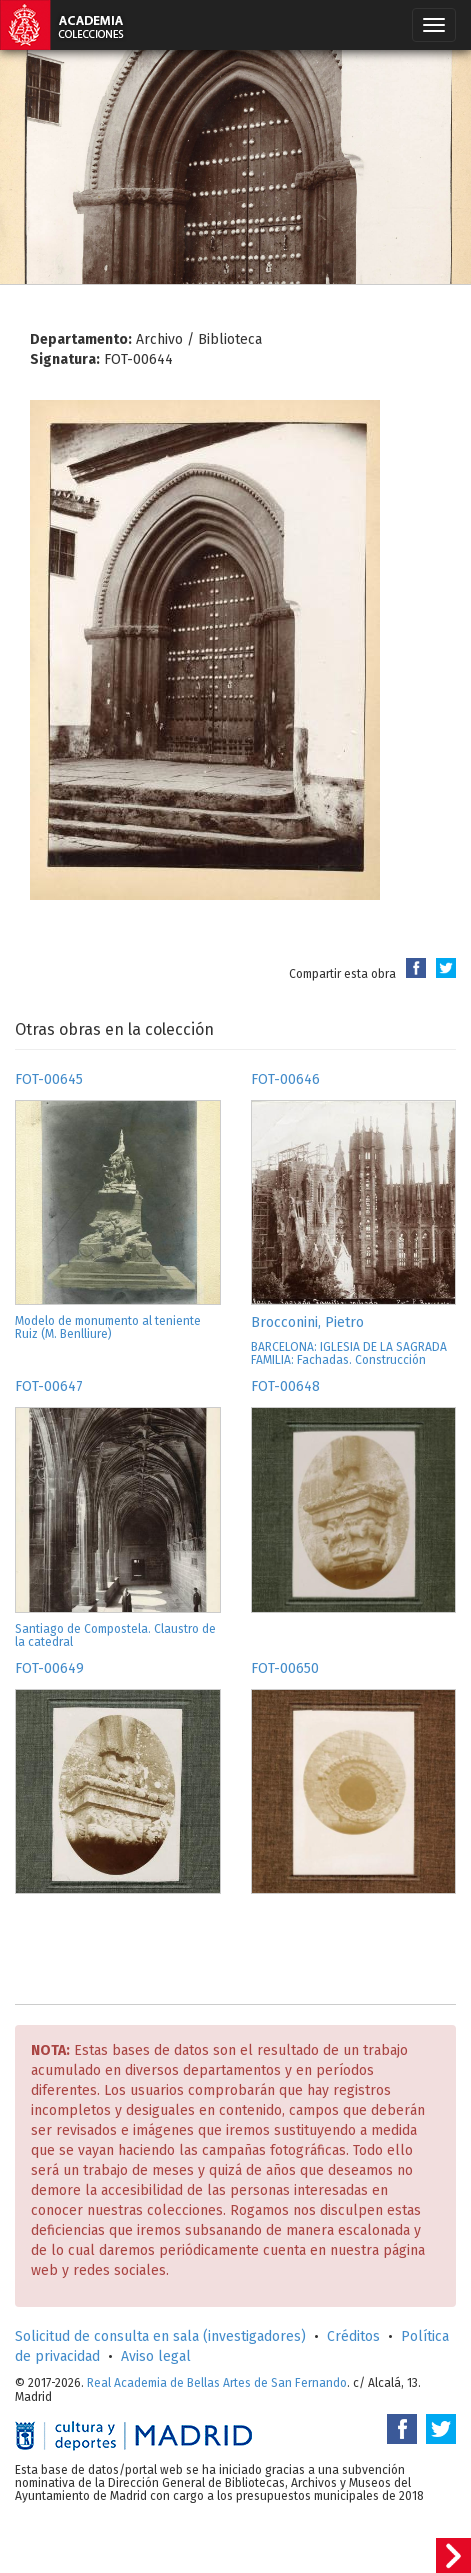  I want to click on Aviso legal, so click(156, 2356).